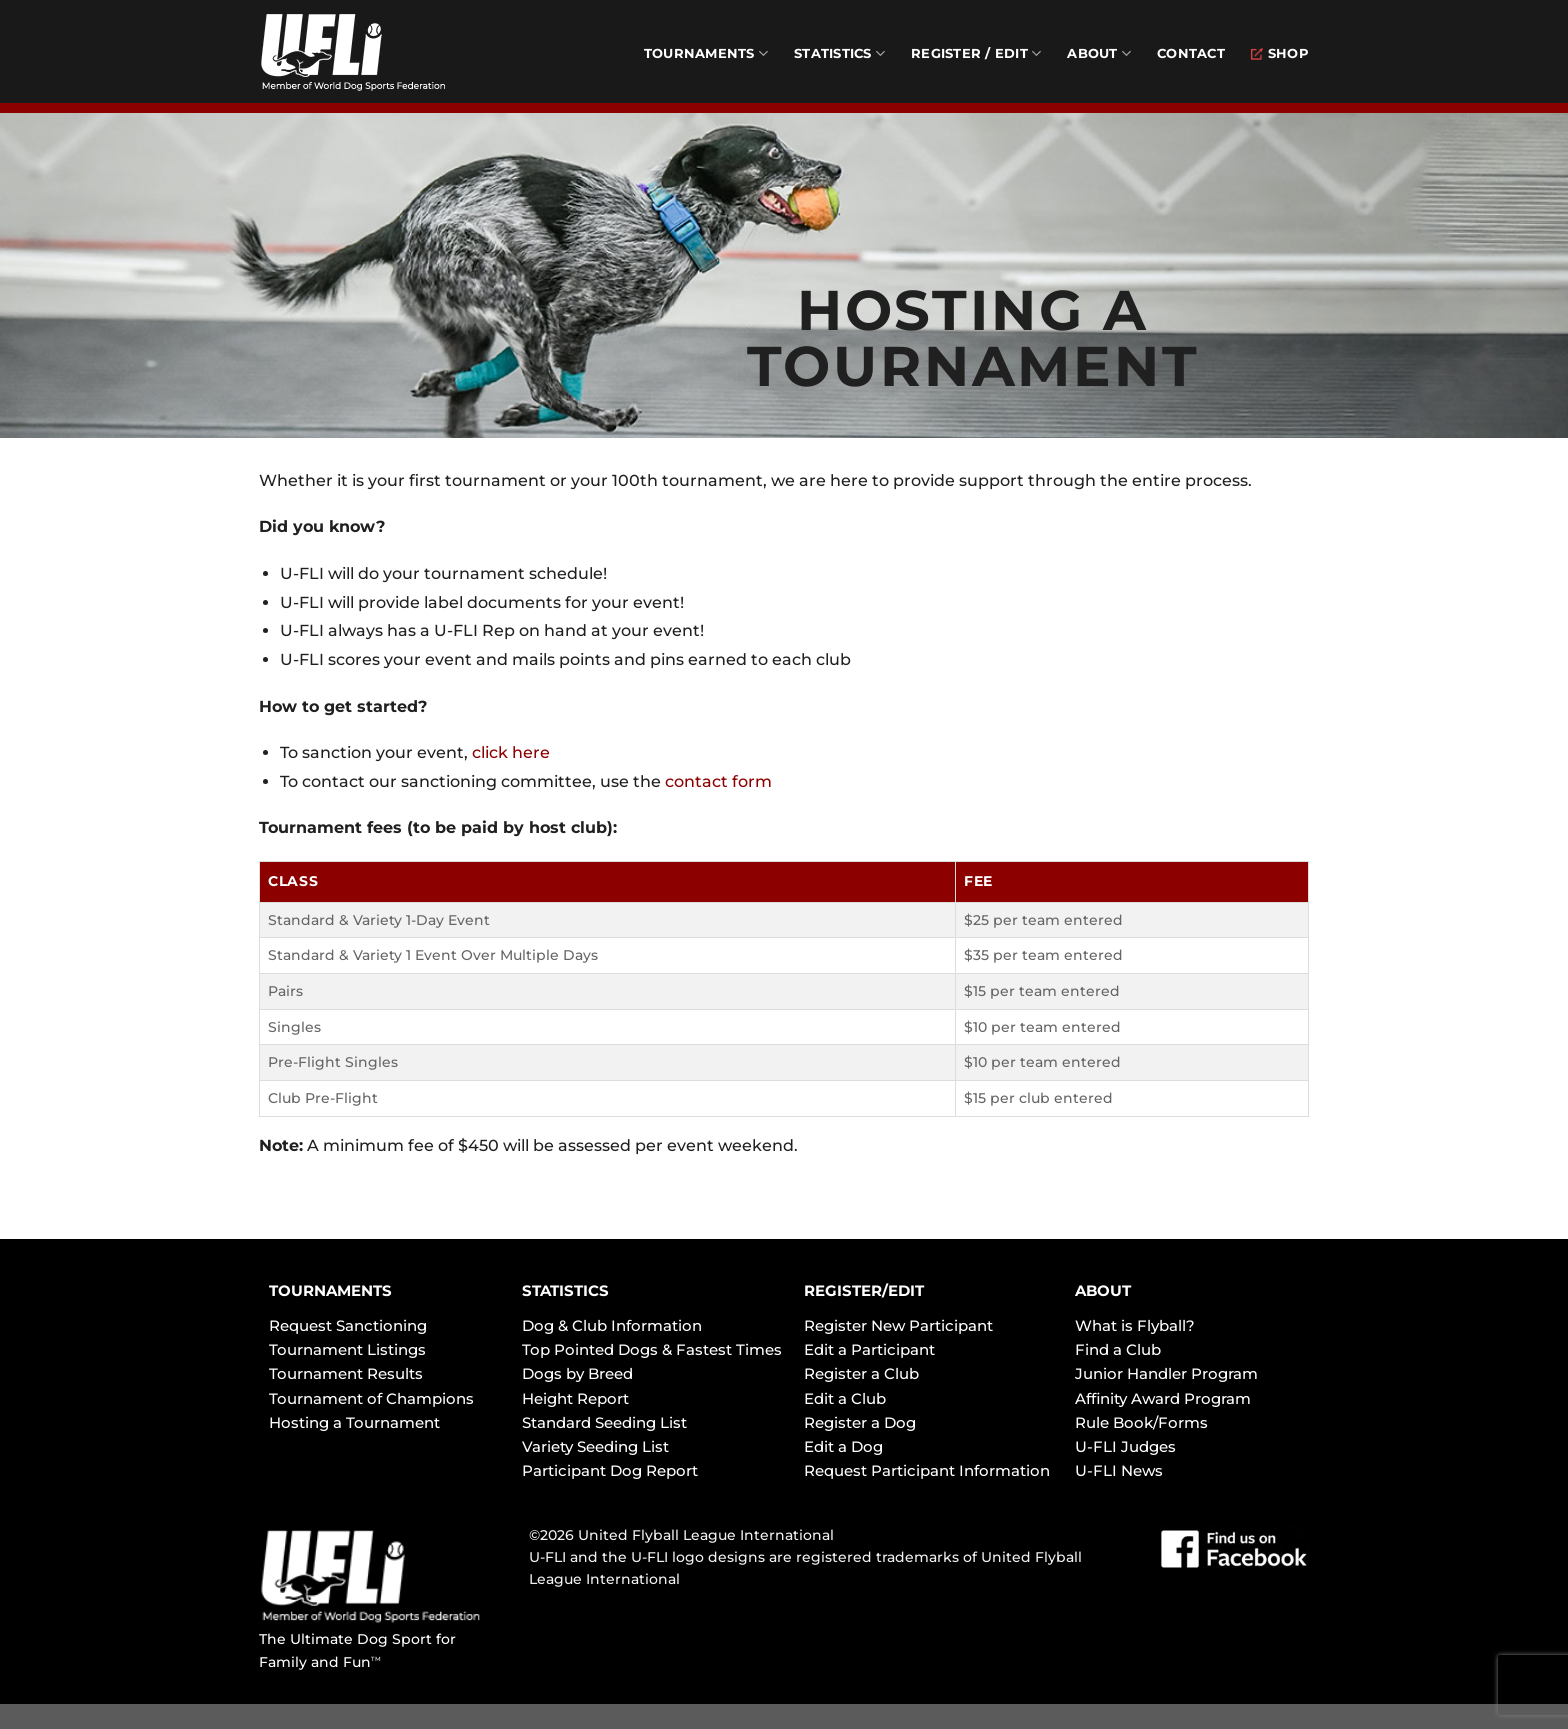 This screenshot has height=1729, width=1568. Describe the element at coordinates (1141, 1422) in the screenshot. I see `Rule Book/Forms` at that location.